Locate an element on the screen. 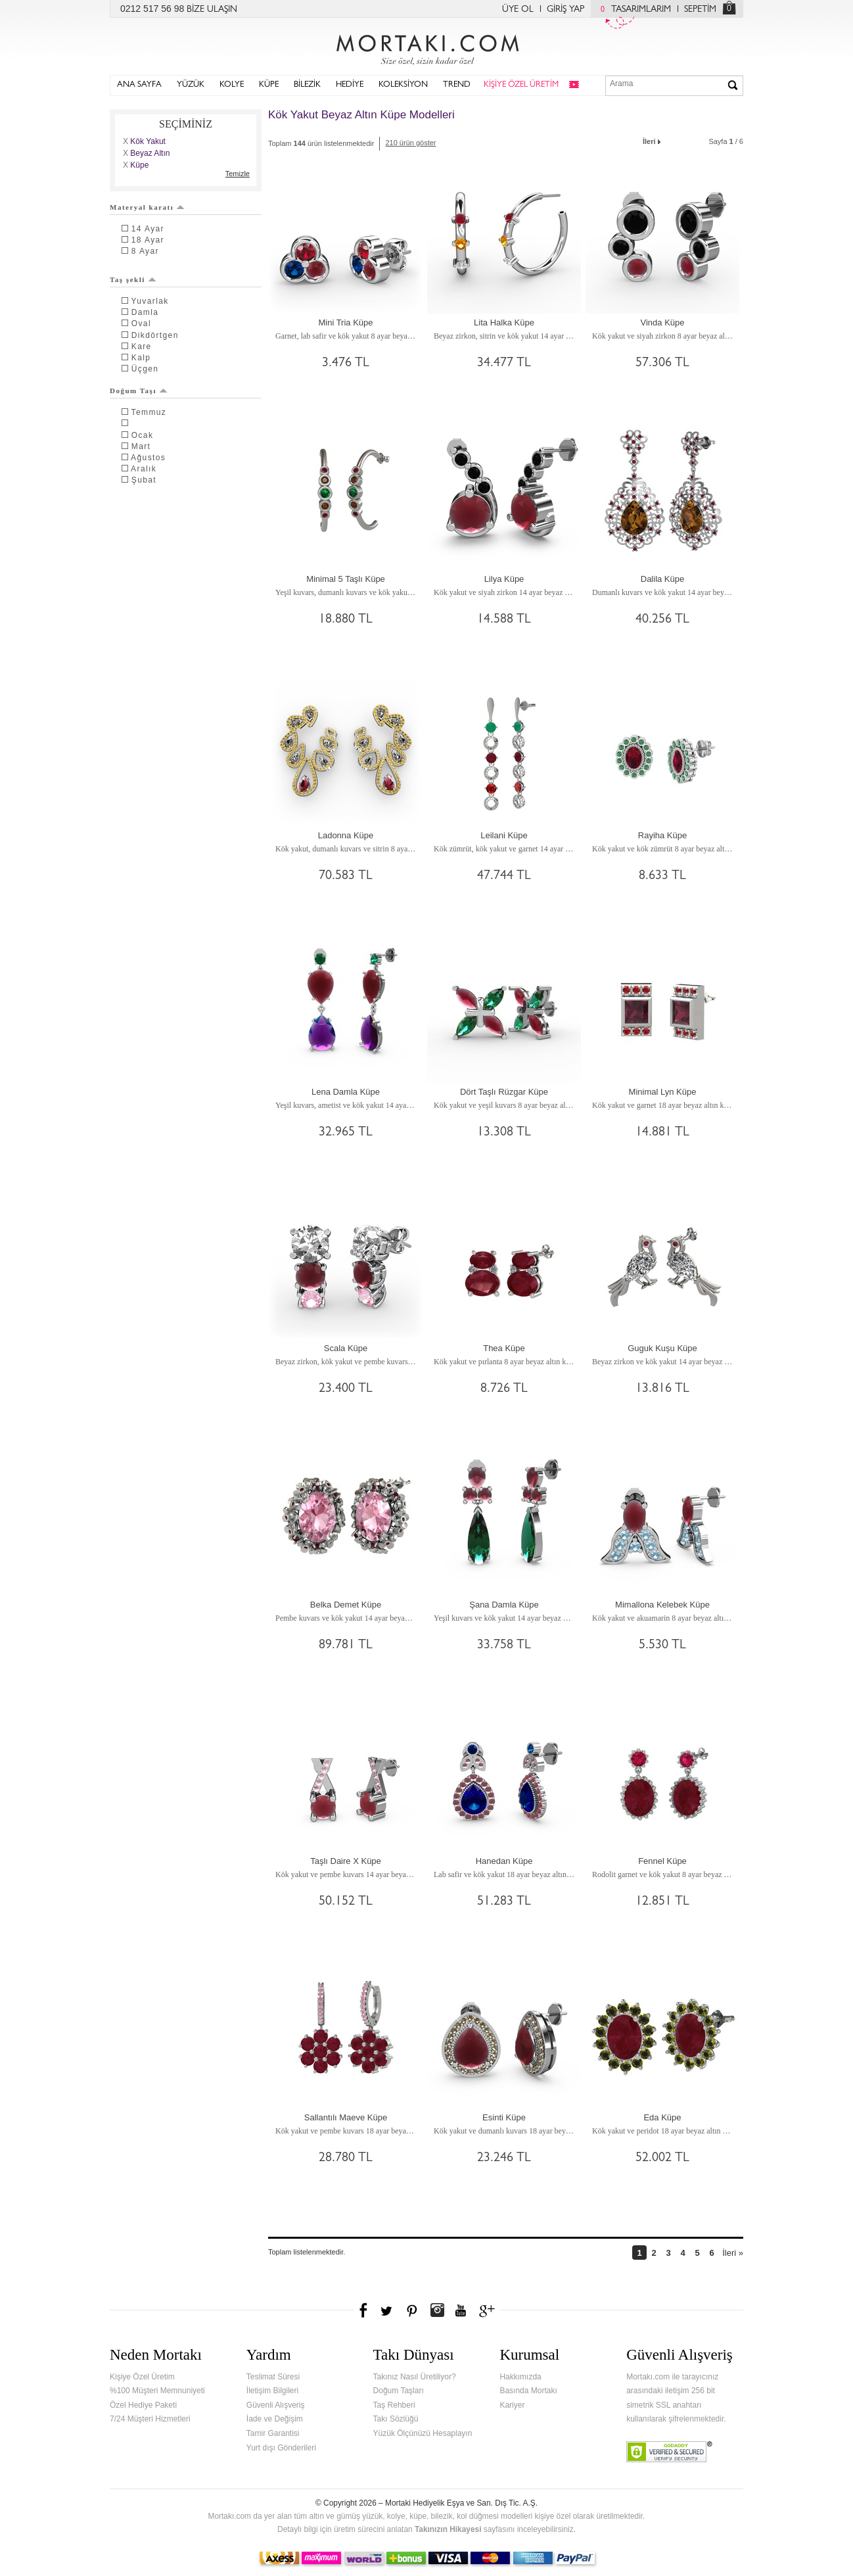 Image resolution: width=853 pixels, height=2576 pixels. 210 ürün göster is located at coordinates (410, 143).